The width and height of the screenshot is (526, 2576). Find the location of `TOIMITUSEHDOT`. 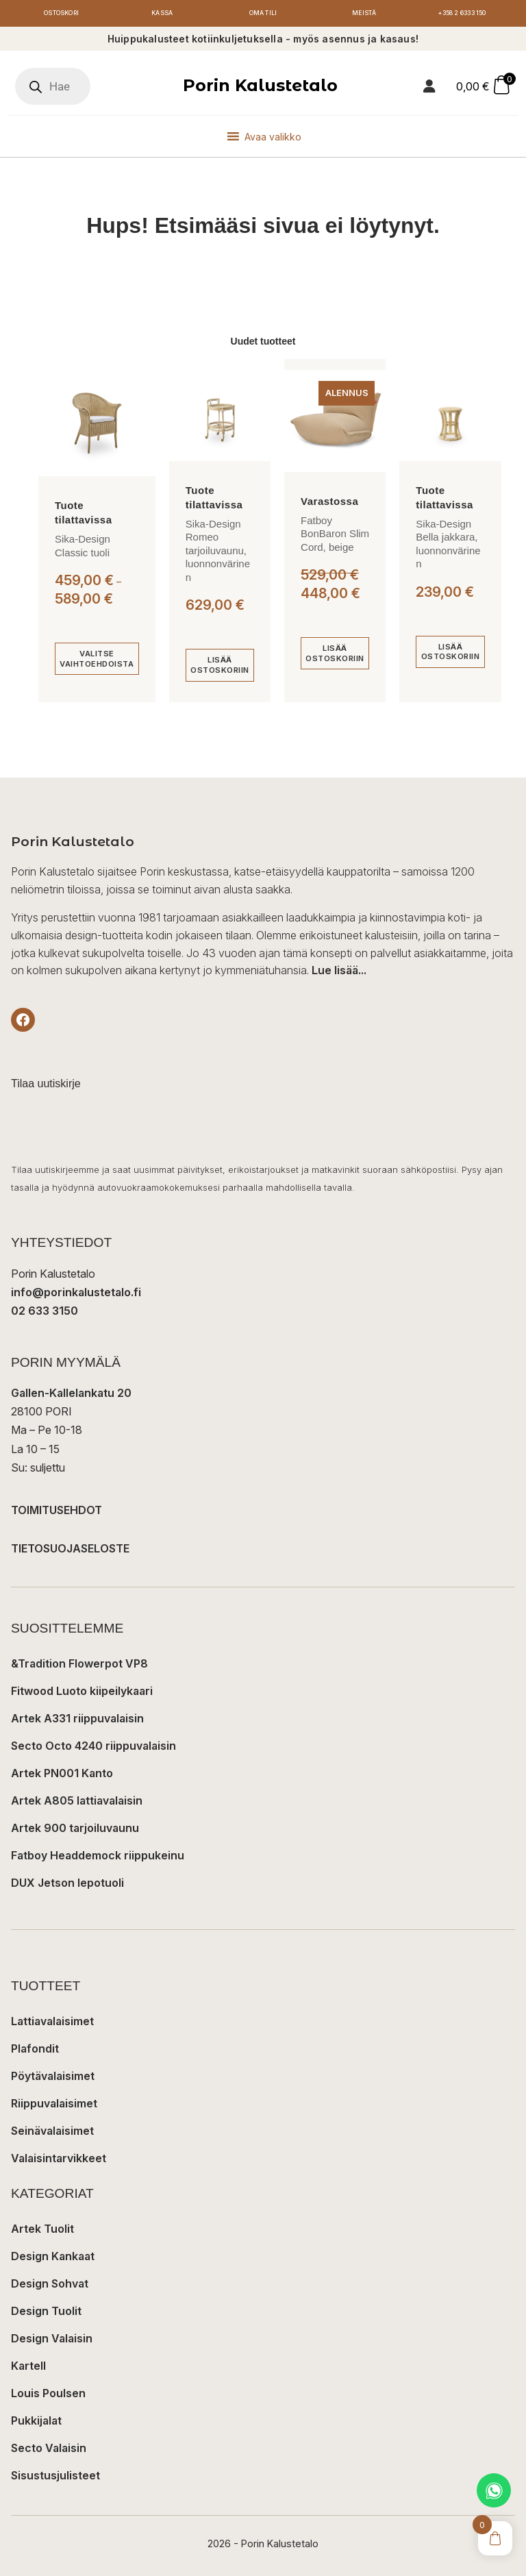

TOIMITUSEHDOT is located at coordinates (56, 1512).